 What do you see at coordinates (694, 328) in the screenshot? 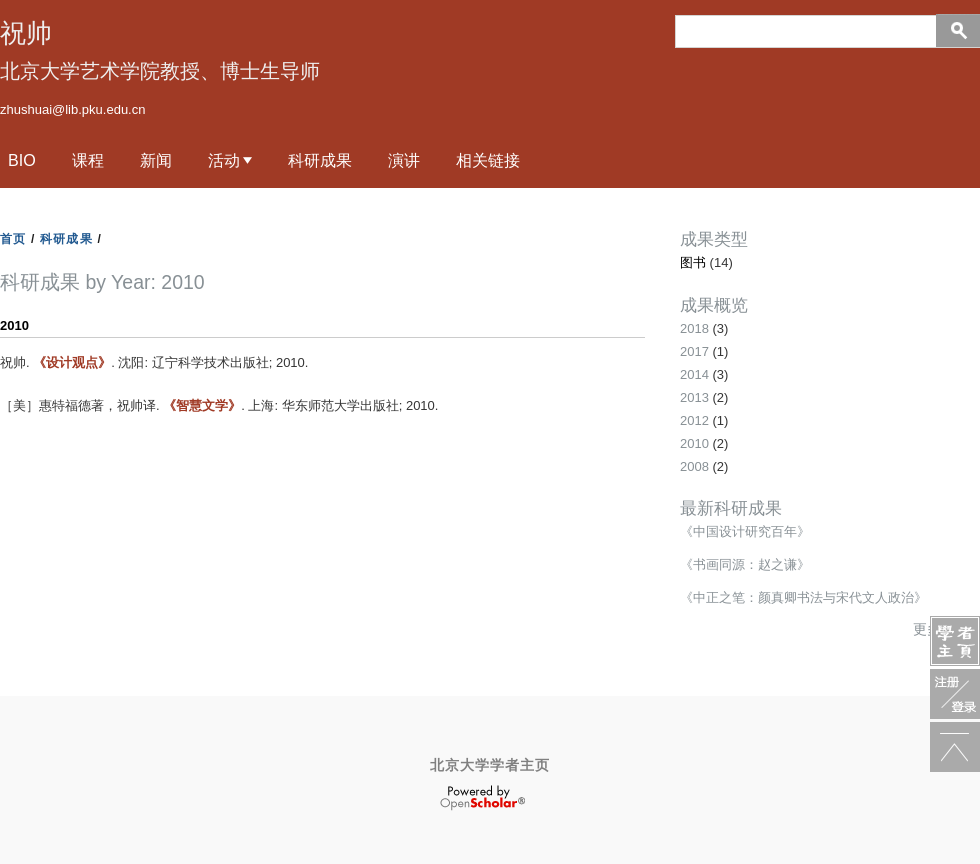
I see `2018` at bounding box center [694, 328].